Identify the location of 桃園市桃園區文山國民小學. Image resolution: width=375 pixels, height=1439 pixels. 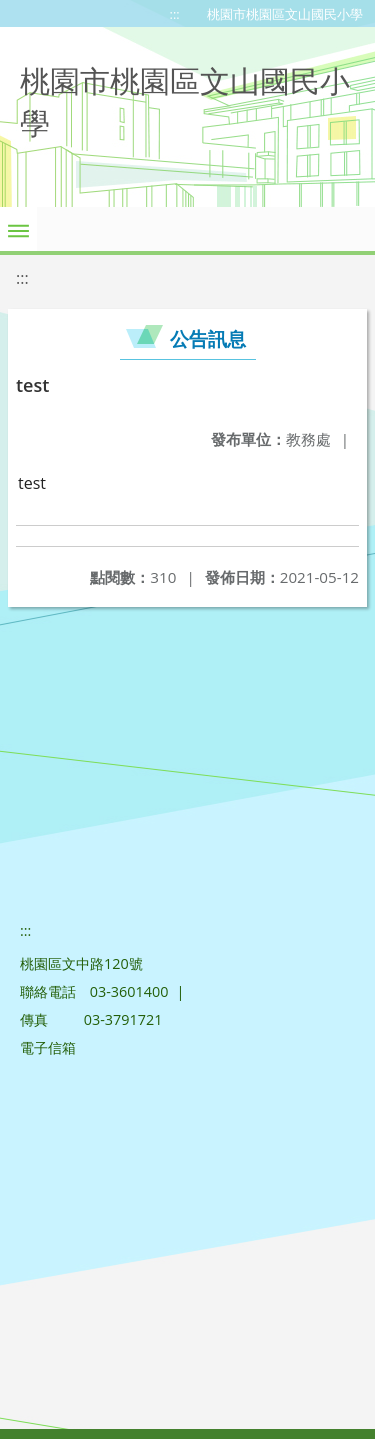
(285, 14).